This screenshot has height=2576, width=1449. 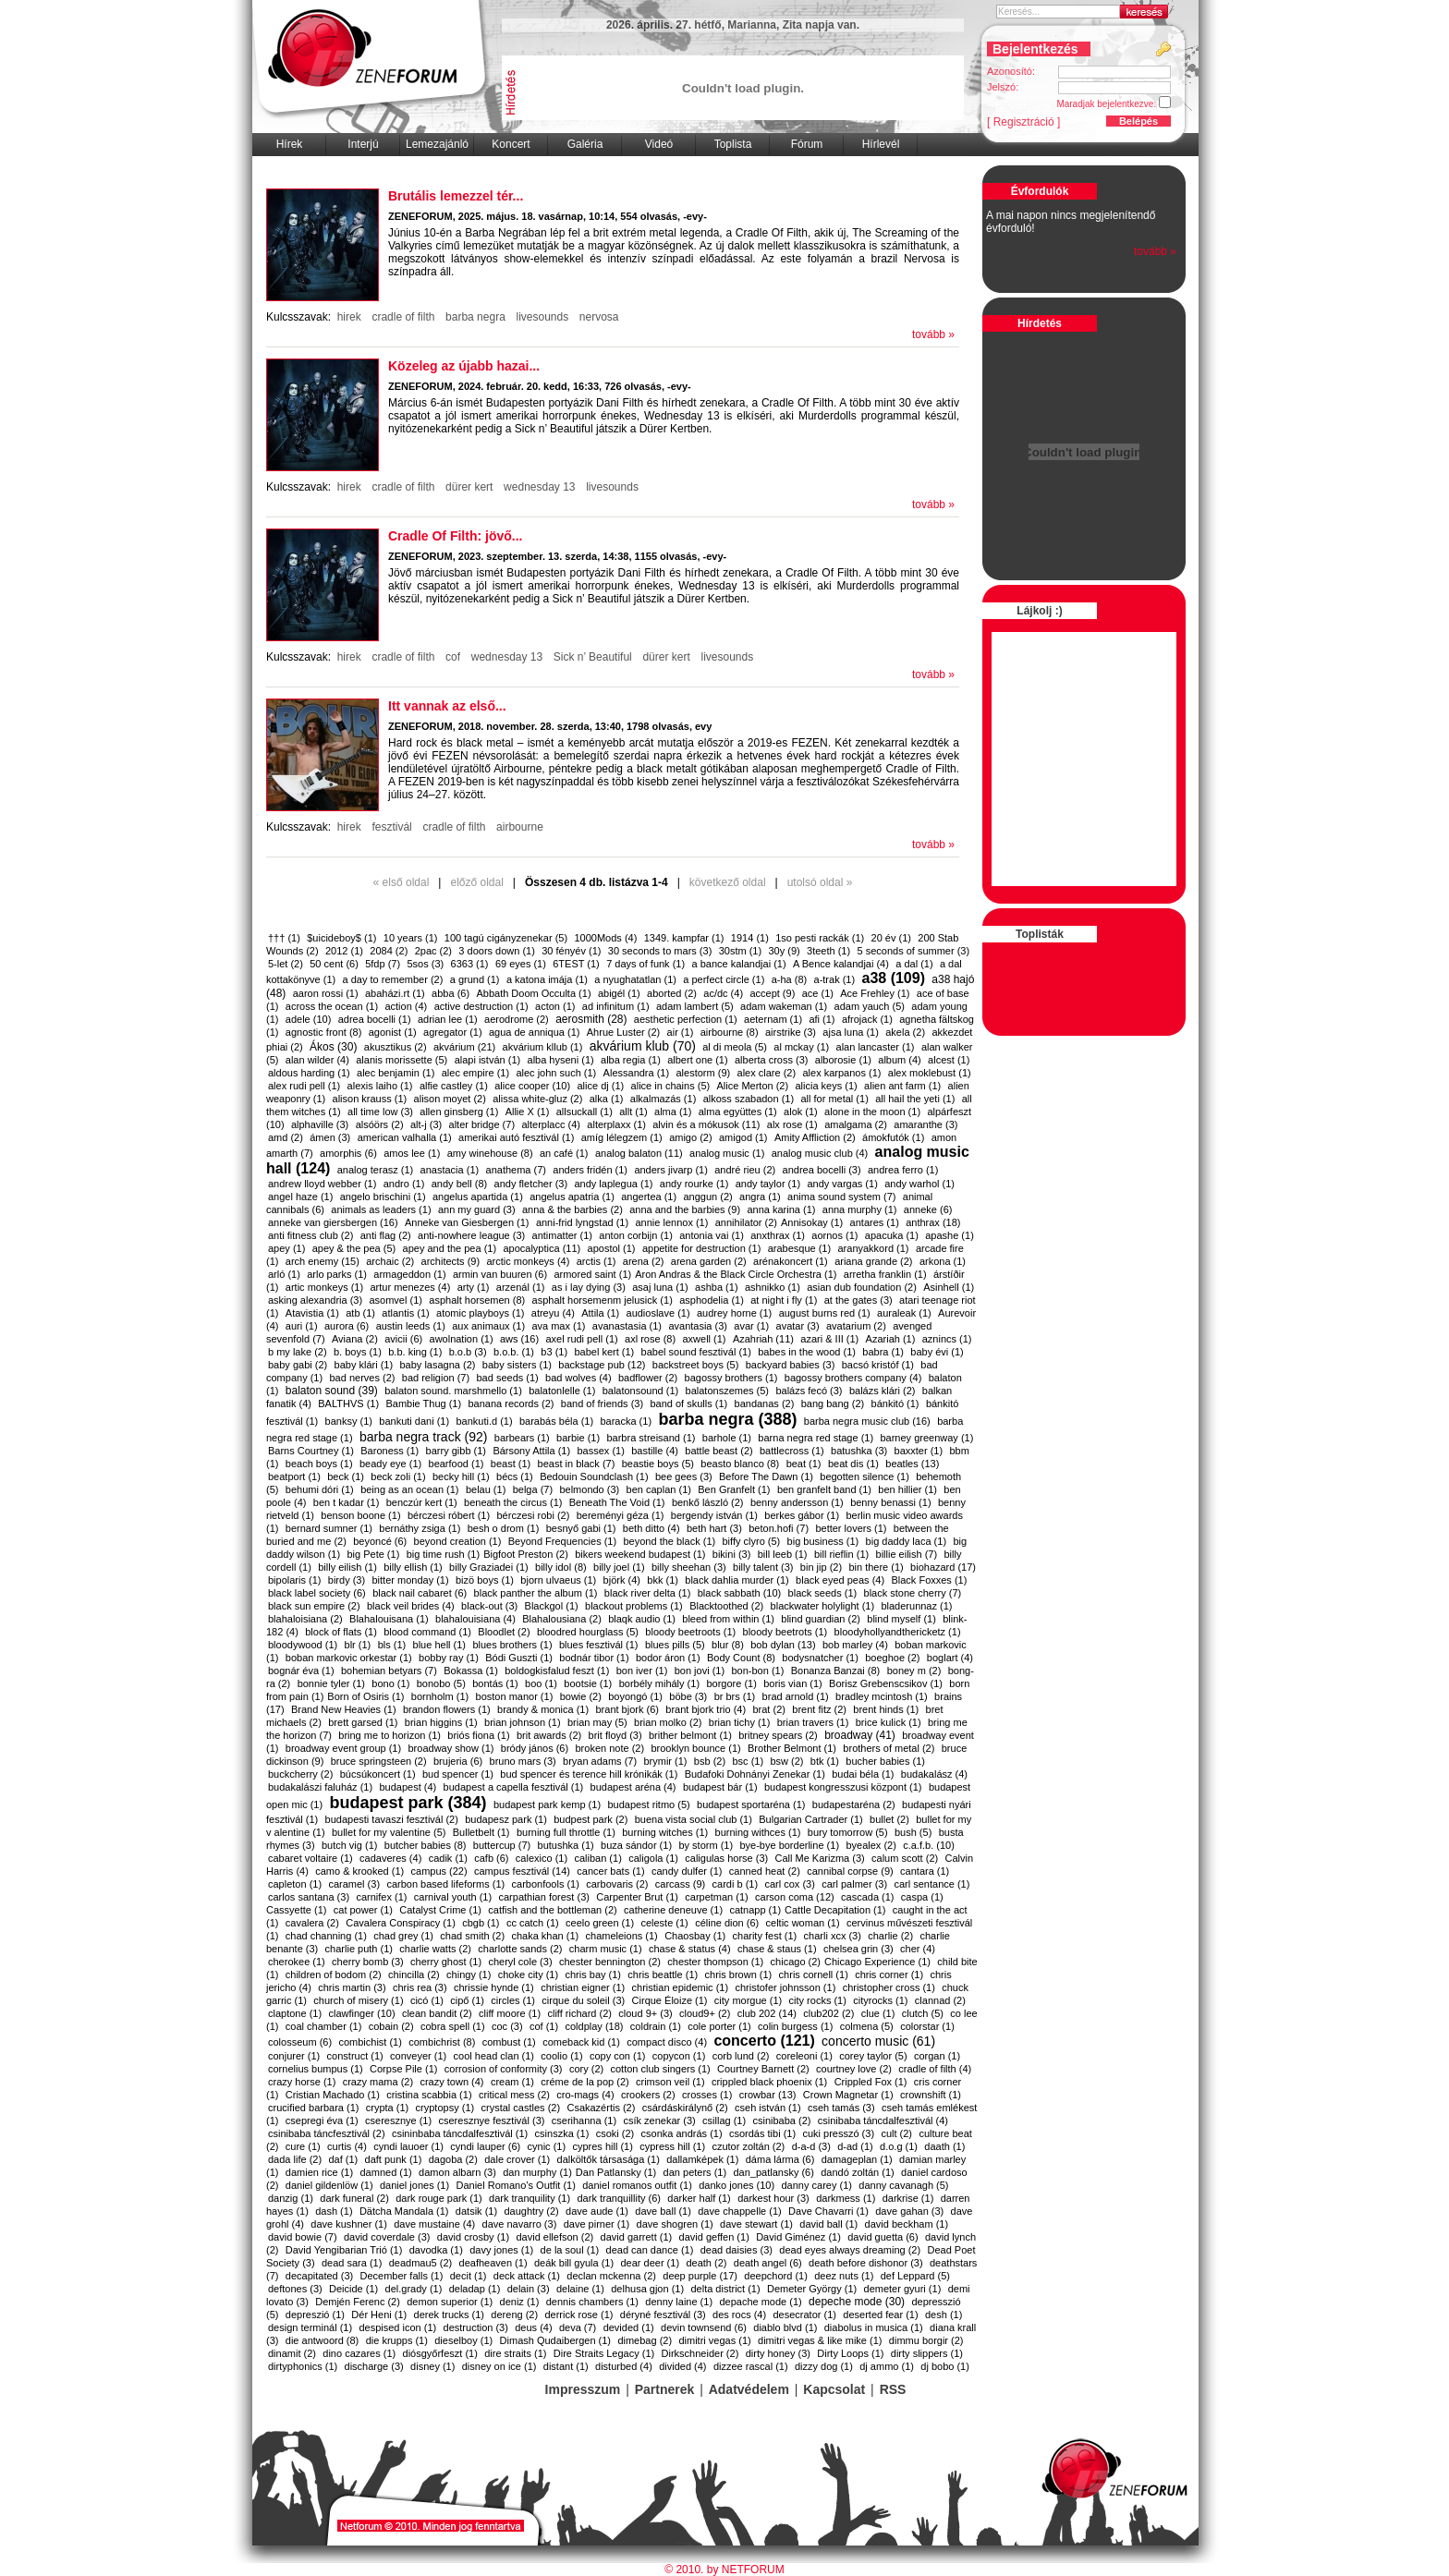 What do you see at coordinates (460, 2133) in the screenshot?
I see `csininbaba táncdalfesztivál (1)` at bounding box center [460, 2133].